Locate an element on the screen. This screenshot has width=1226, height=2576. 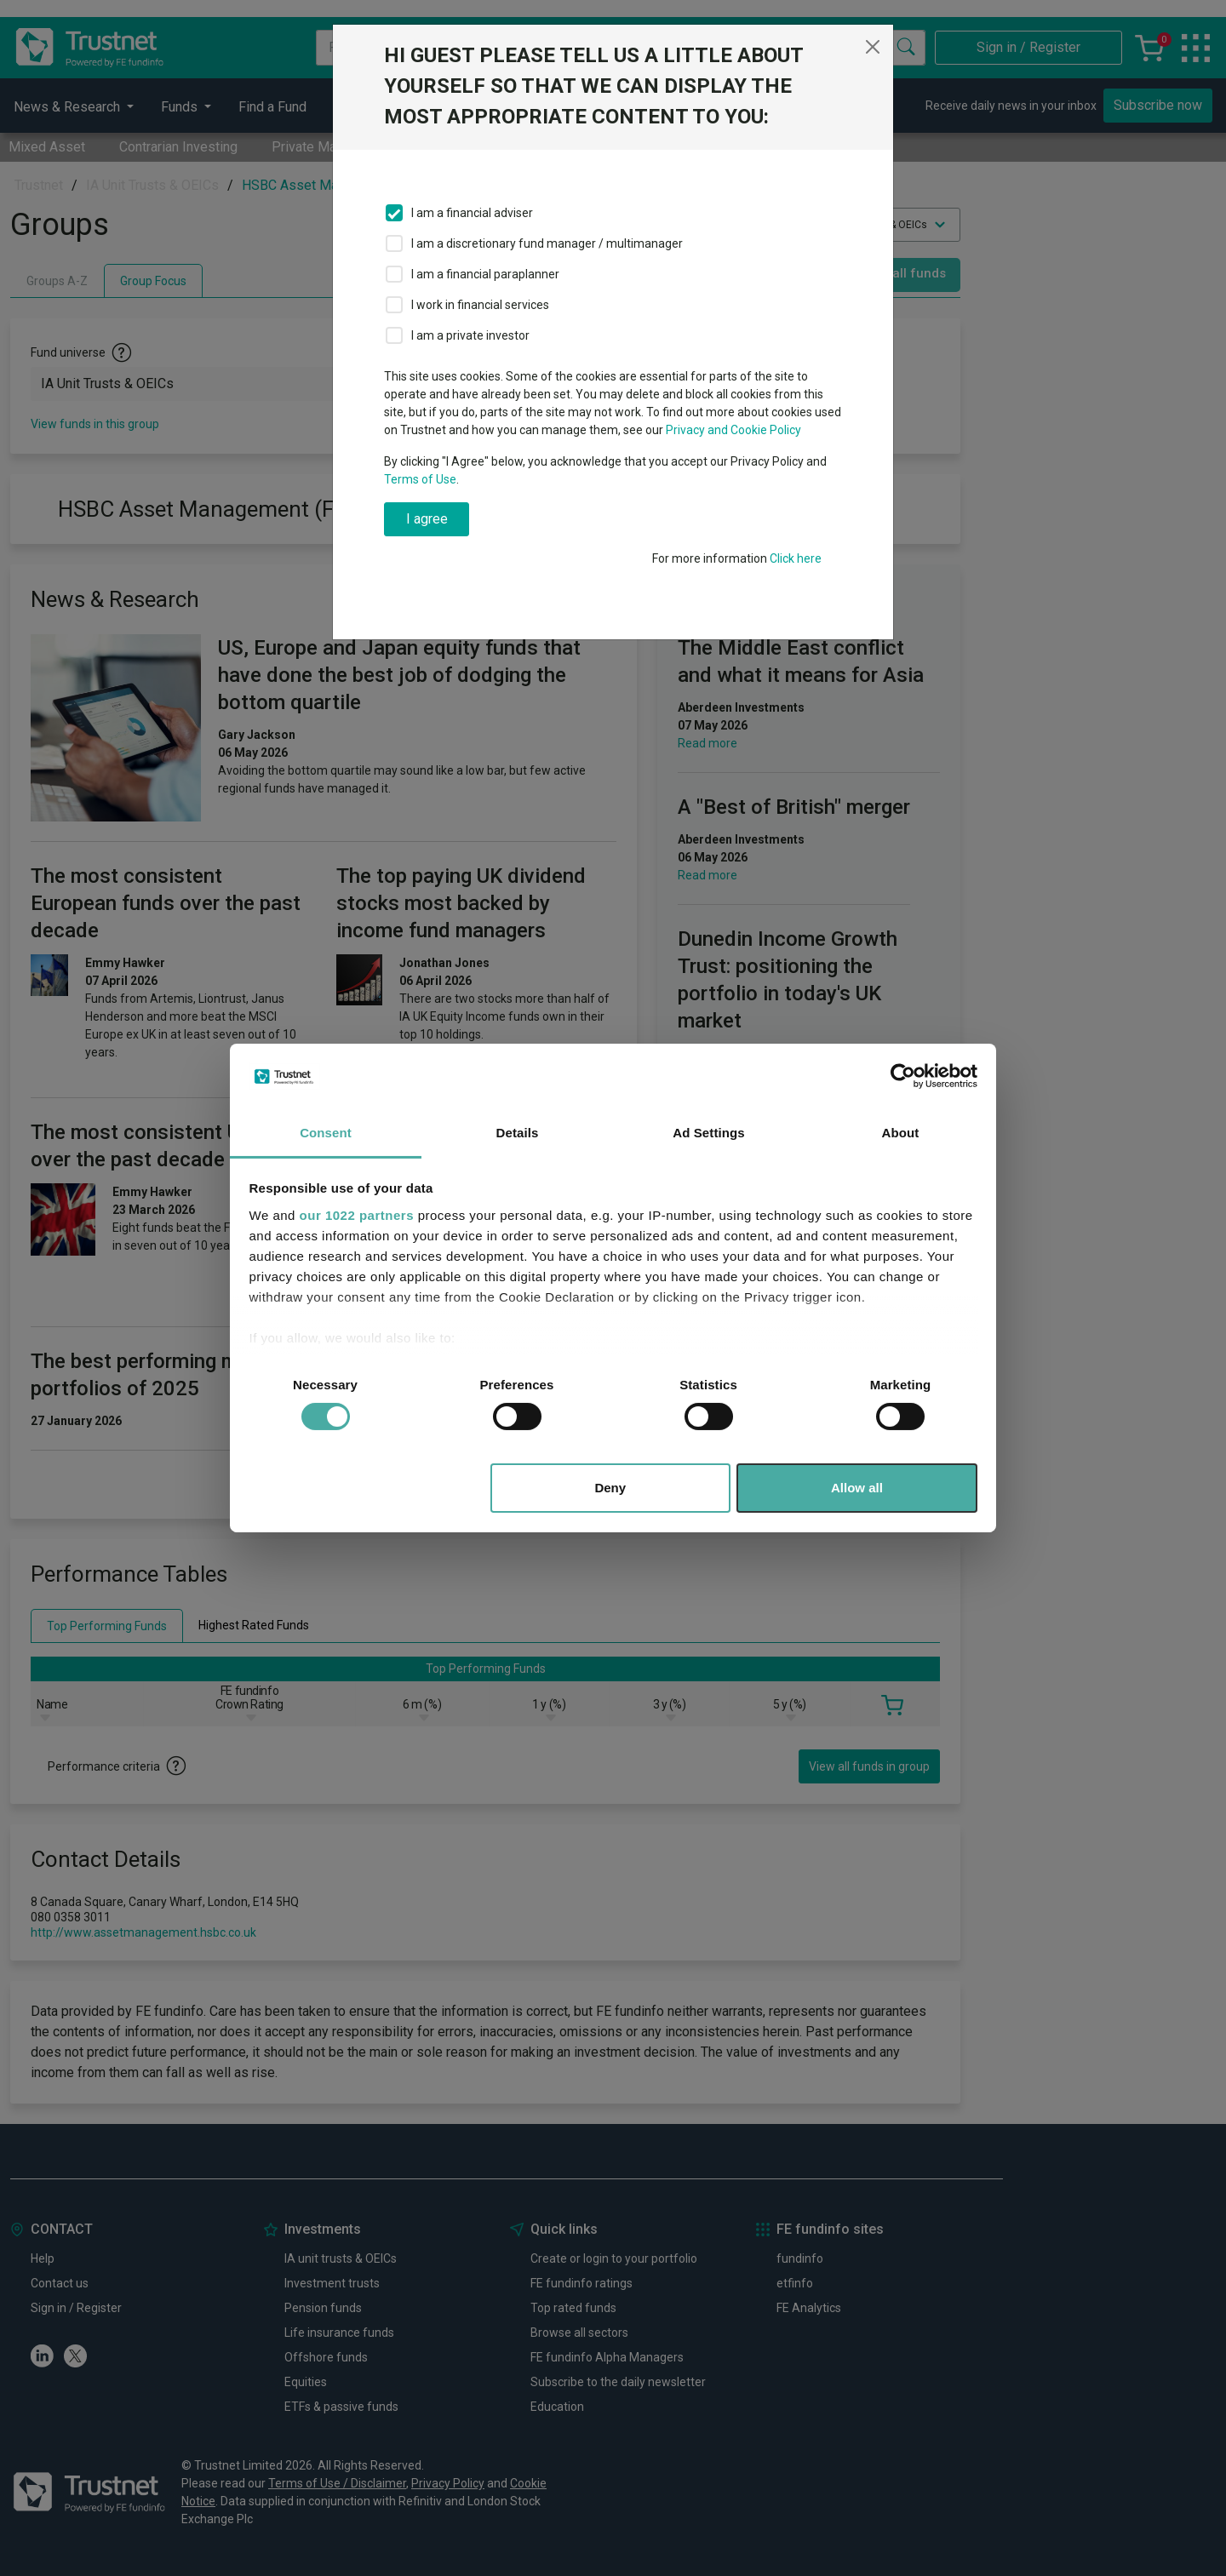
I am a financial adviser is located at coordinates (472, 212).